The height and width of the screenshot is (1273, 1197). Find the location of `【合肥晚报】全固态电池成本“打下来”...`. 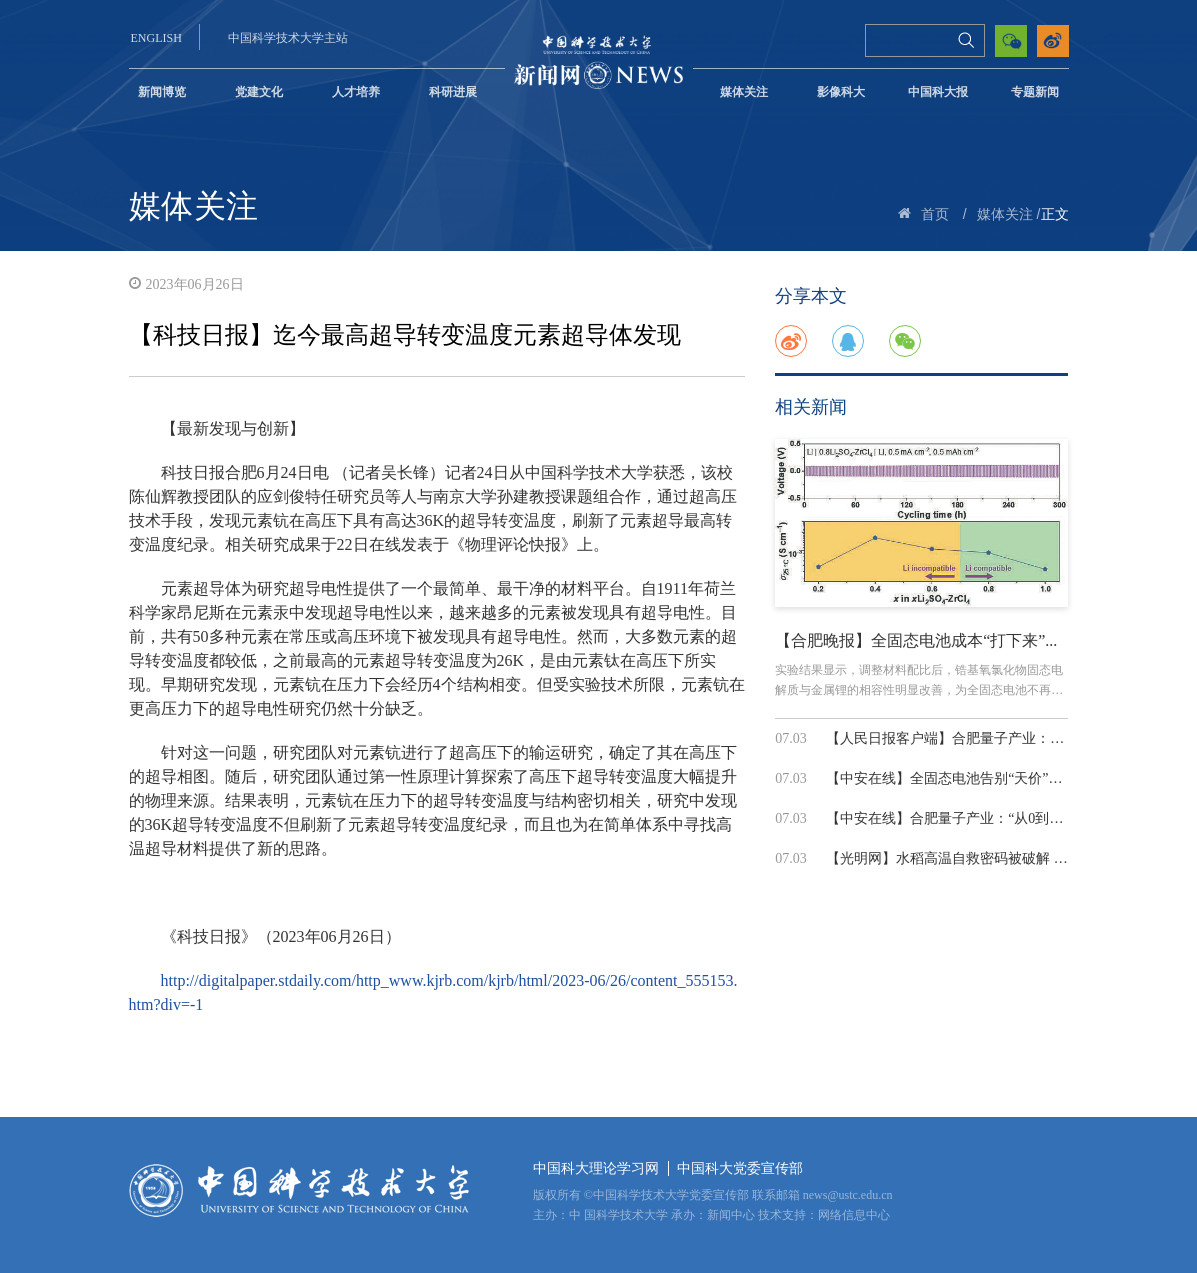

【合肥晚报】全固态电池成本“打下来”... is located at coordinates (916, 640).